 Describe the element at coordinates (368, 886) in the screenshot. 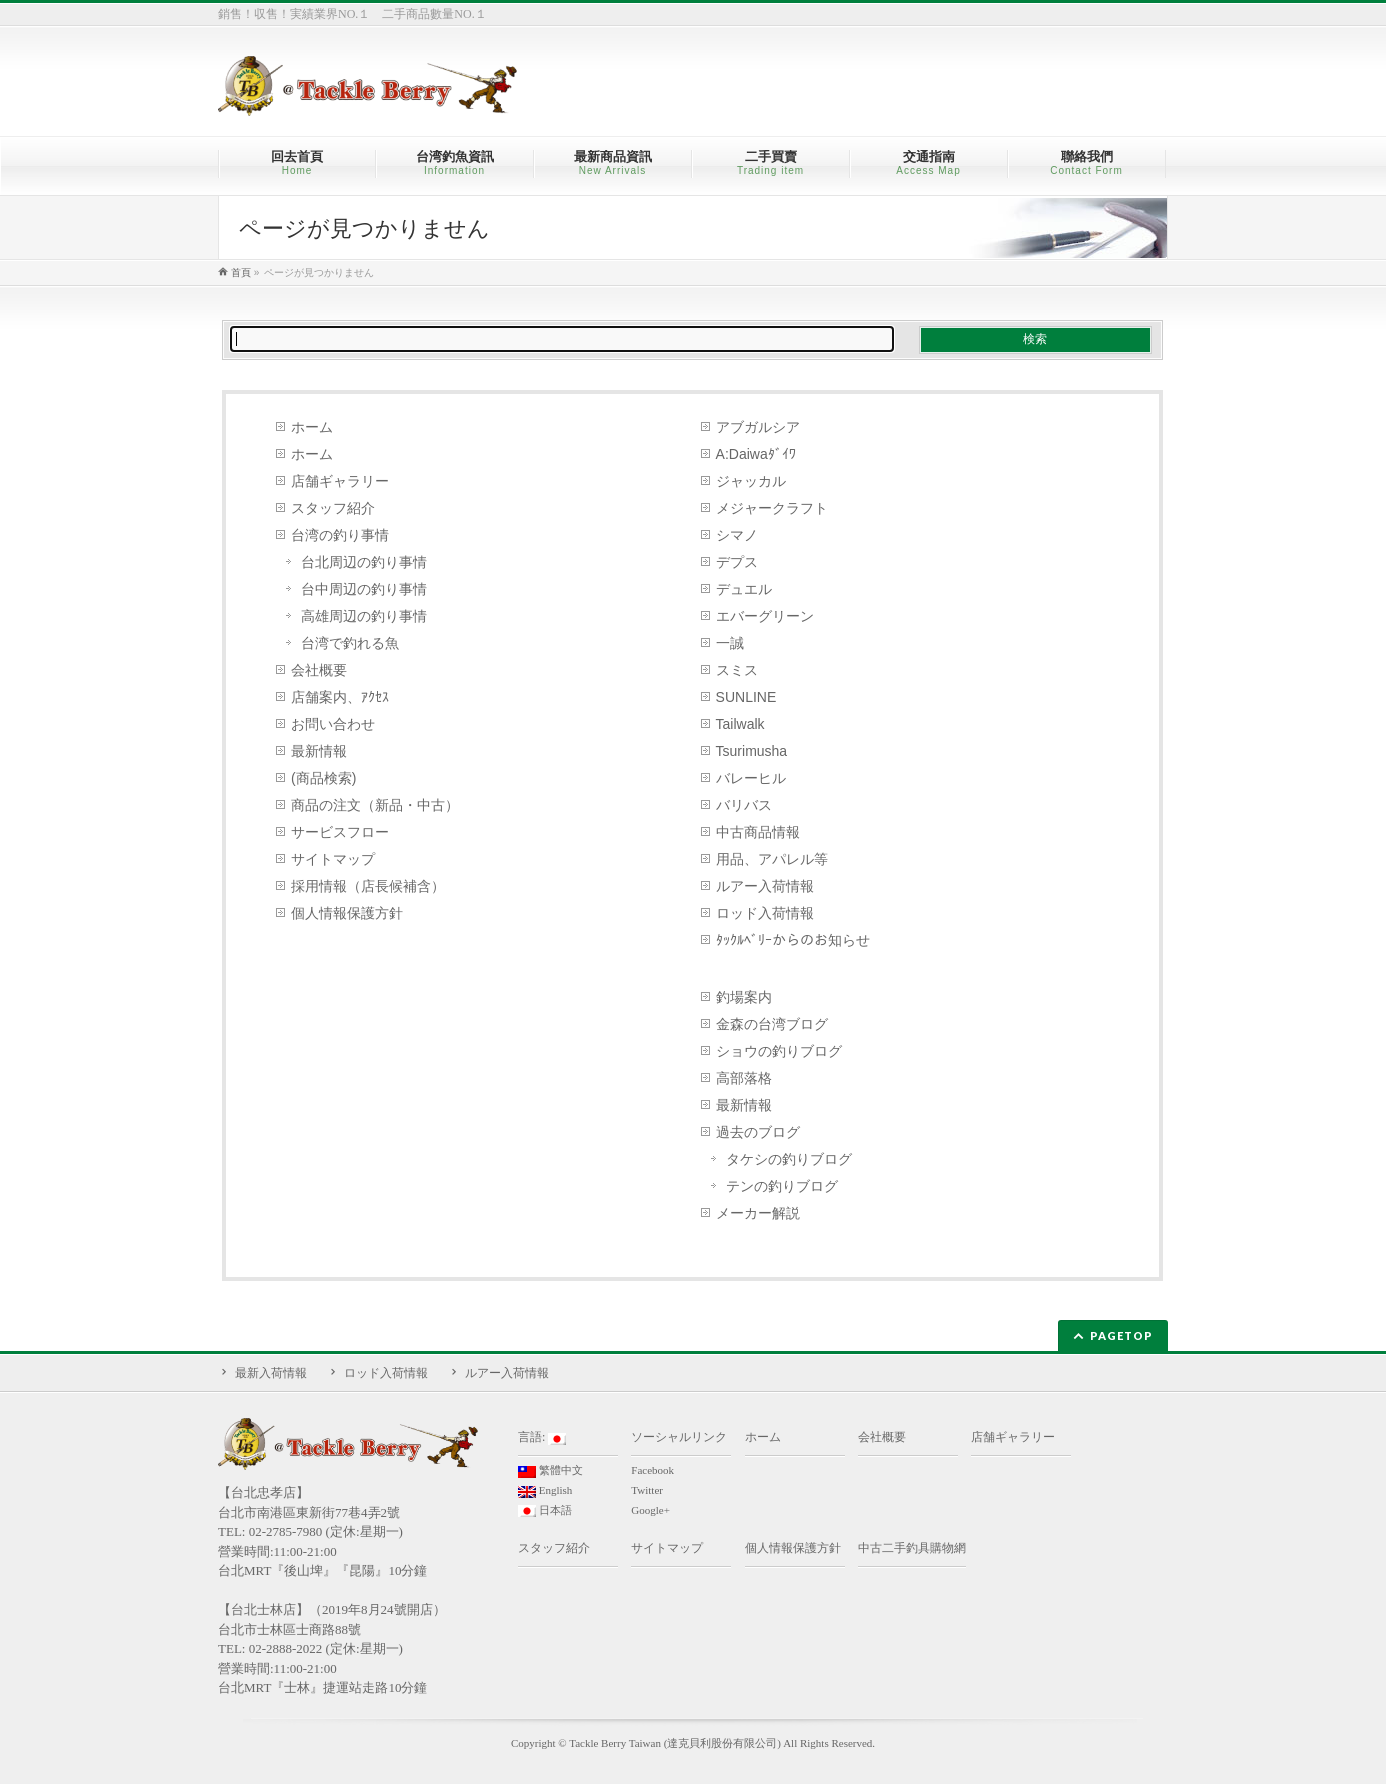

I see `採用情報（店長候補含）` at that location.